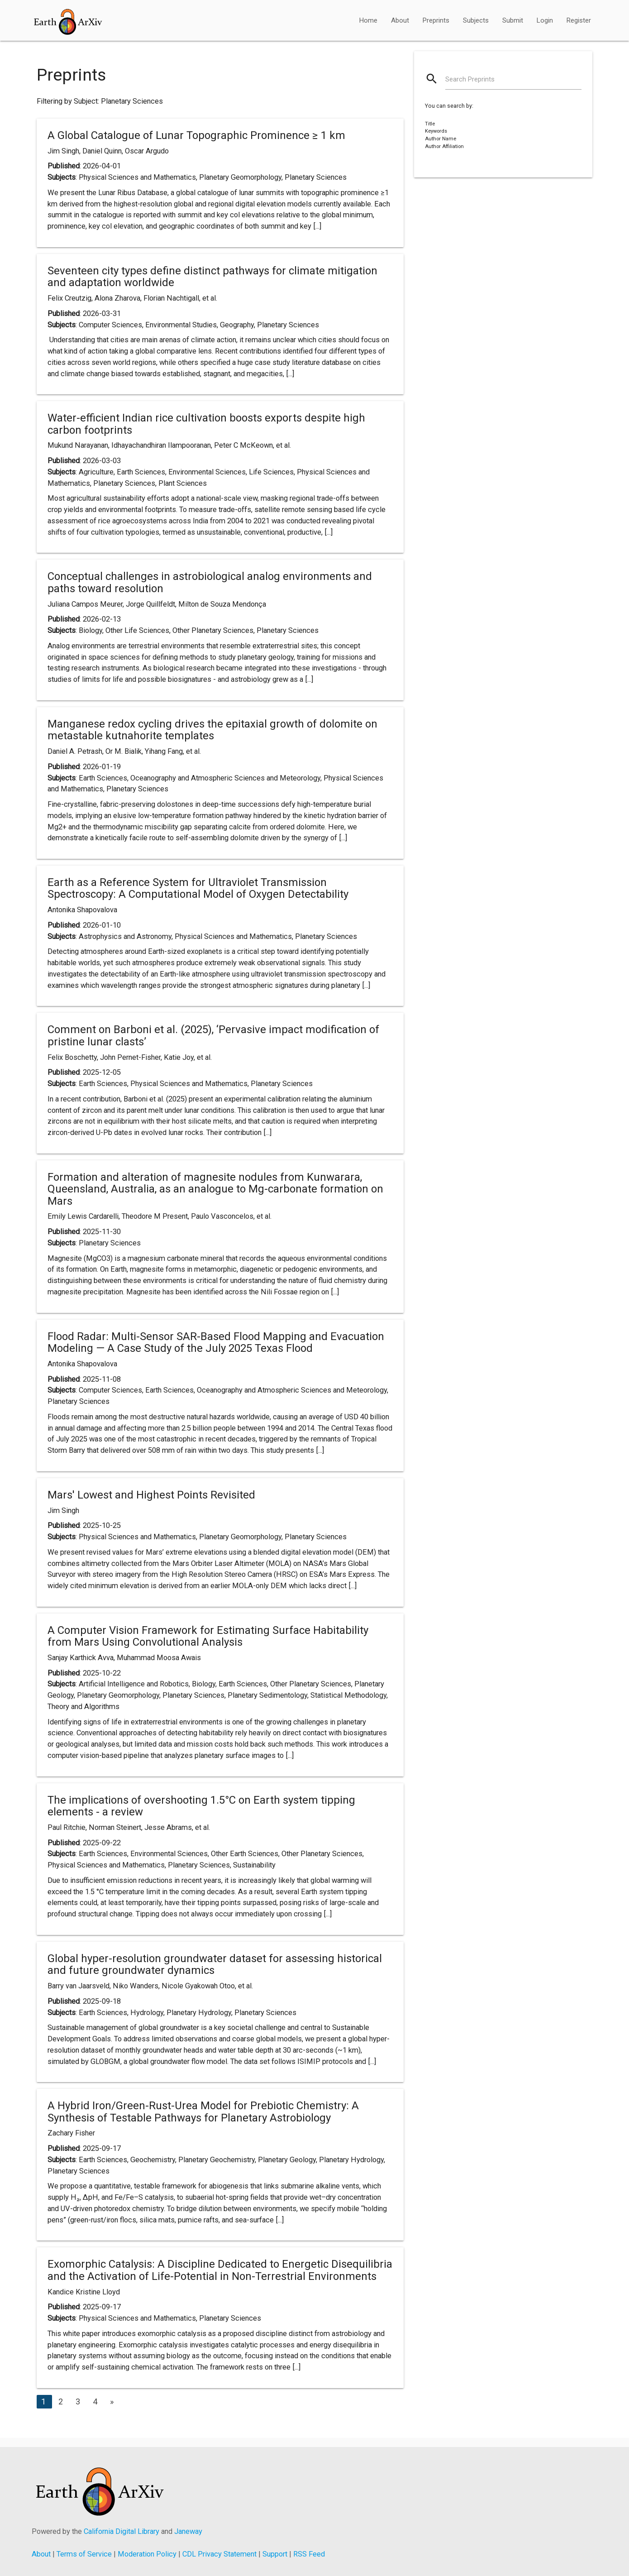 The image size is (629, 2576). Describe the element at coordinates (512, 20) in the screenshot. I see `Submit` at that location.